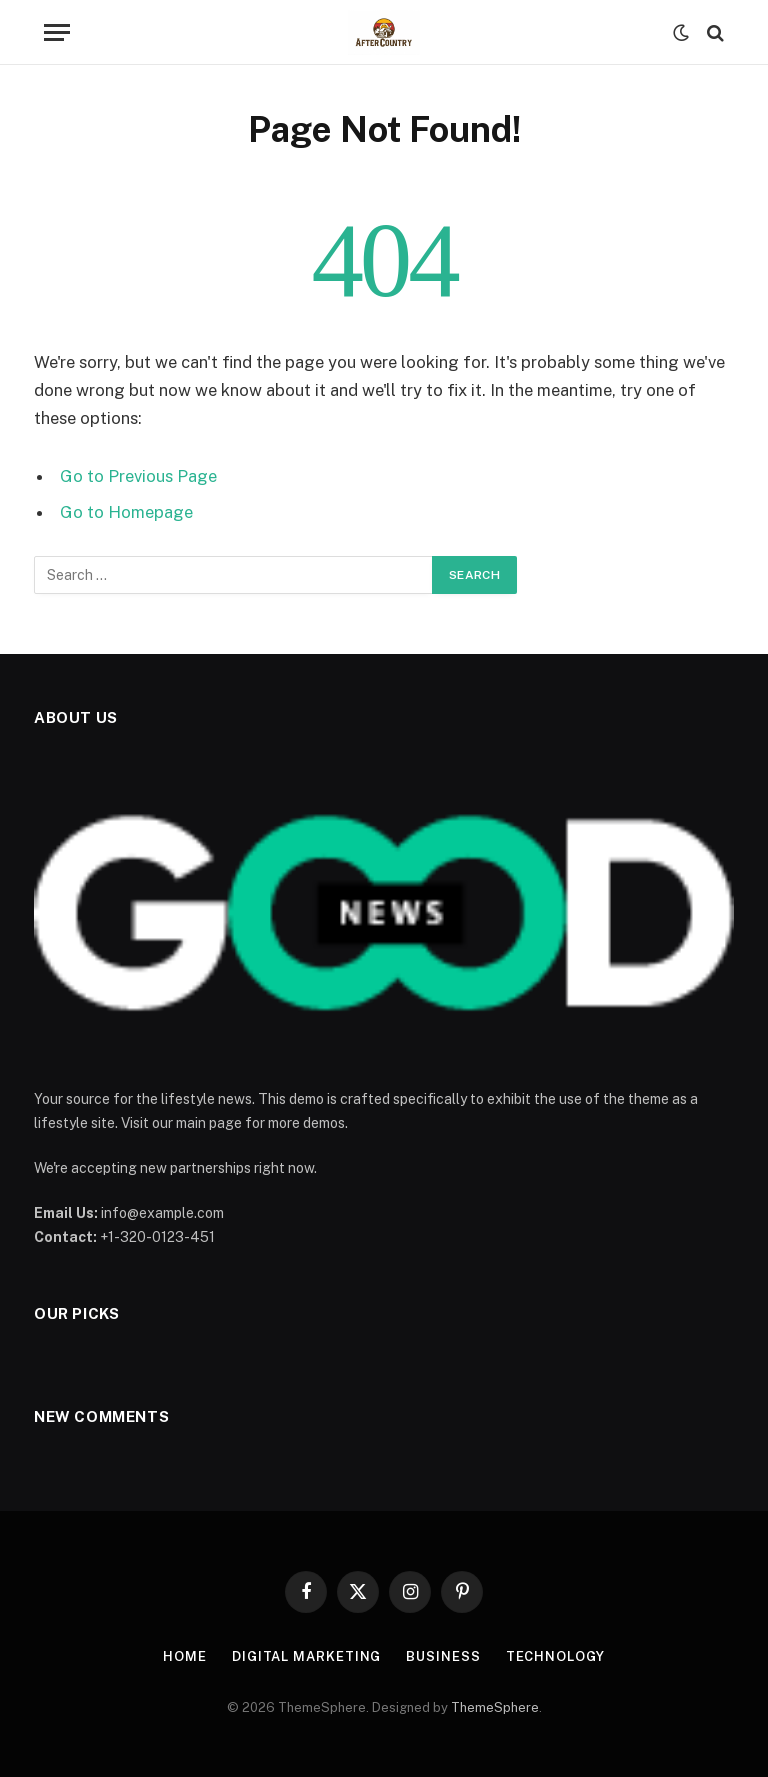 The width and height of the screenshot is (768, 1777). I want to click on Technology, so click(555, 1656).